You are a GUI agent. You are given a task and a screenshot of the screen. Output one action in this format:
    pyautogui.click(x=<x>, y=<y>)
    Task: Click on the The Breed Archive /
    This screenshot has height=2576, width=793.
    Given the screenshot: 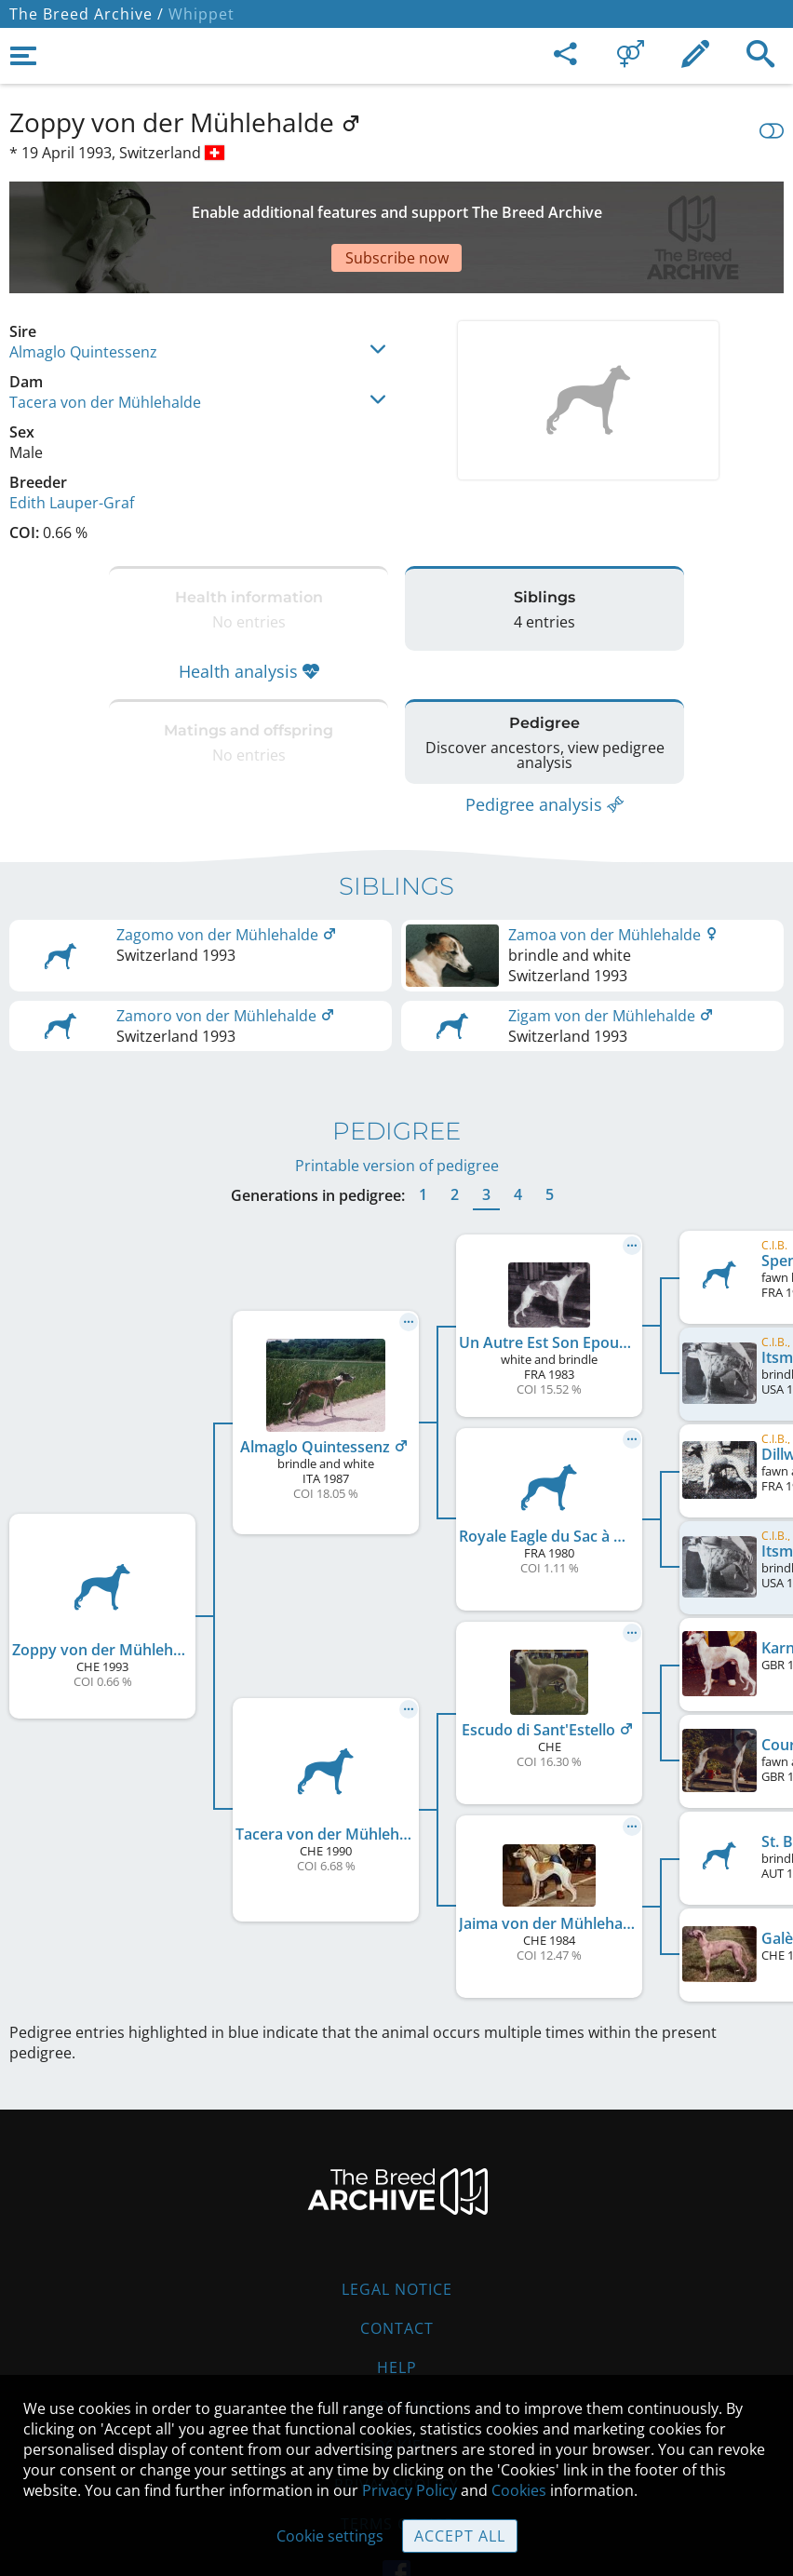 What is the action you would take?
    pyautogui.click(x=86, y=14)
    